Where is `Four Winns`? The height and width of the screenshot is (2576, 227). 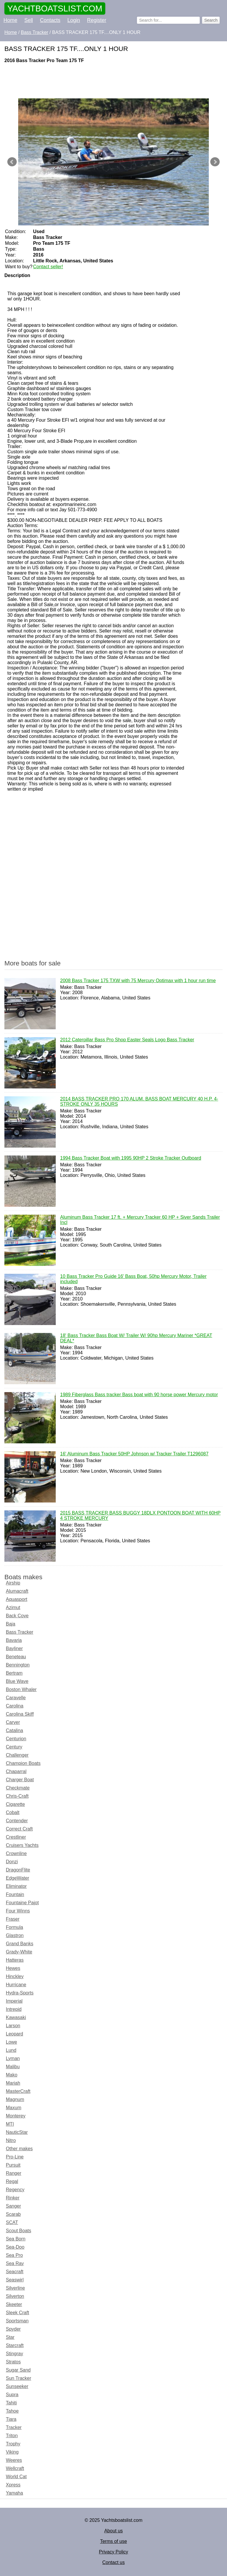 Four Winns is located at coordinates (18, 1910).